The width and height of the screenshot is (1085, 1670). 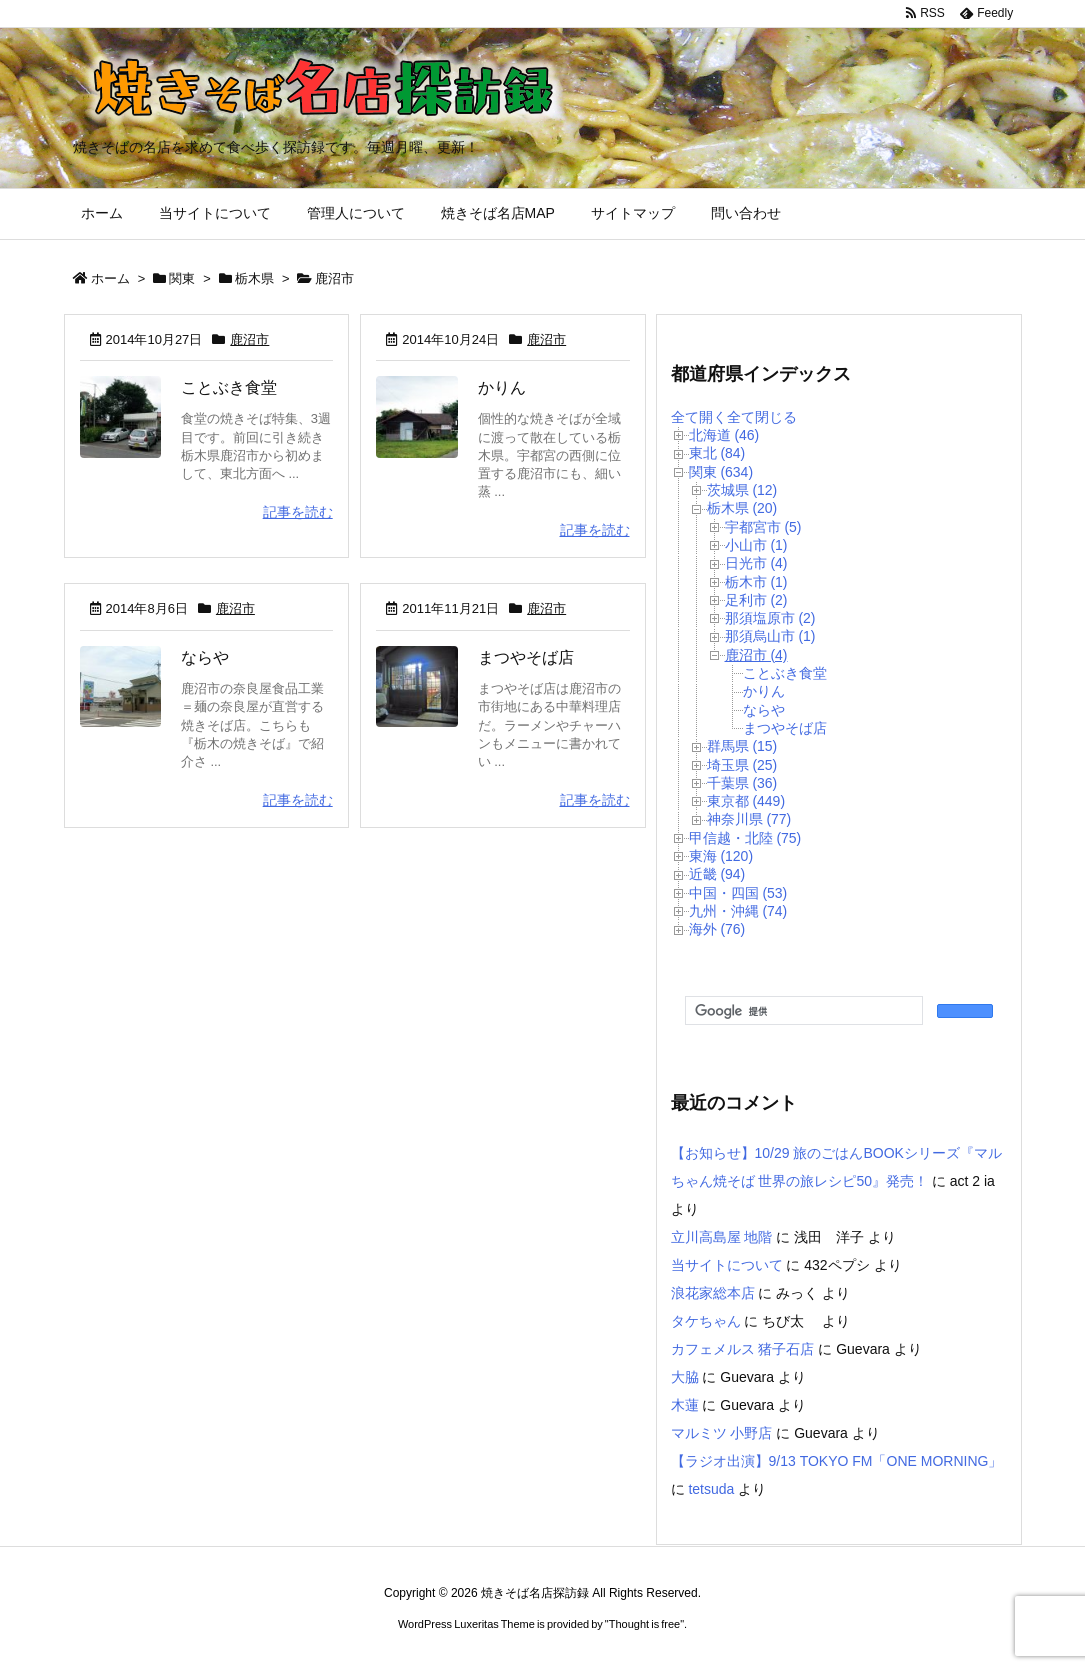 What do you see at coordinates (763, 527) in the screenshot?
I see `宇都宮市 (5)` at bounding box center [763, 527].